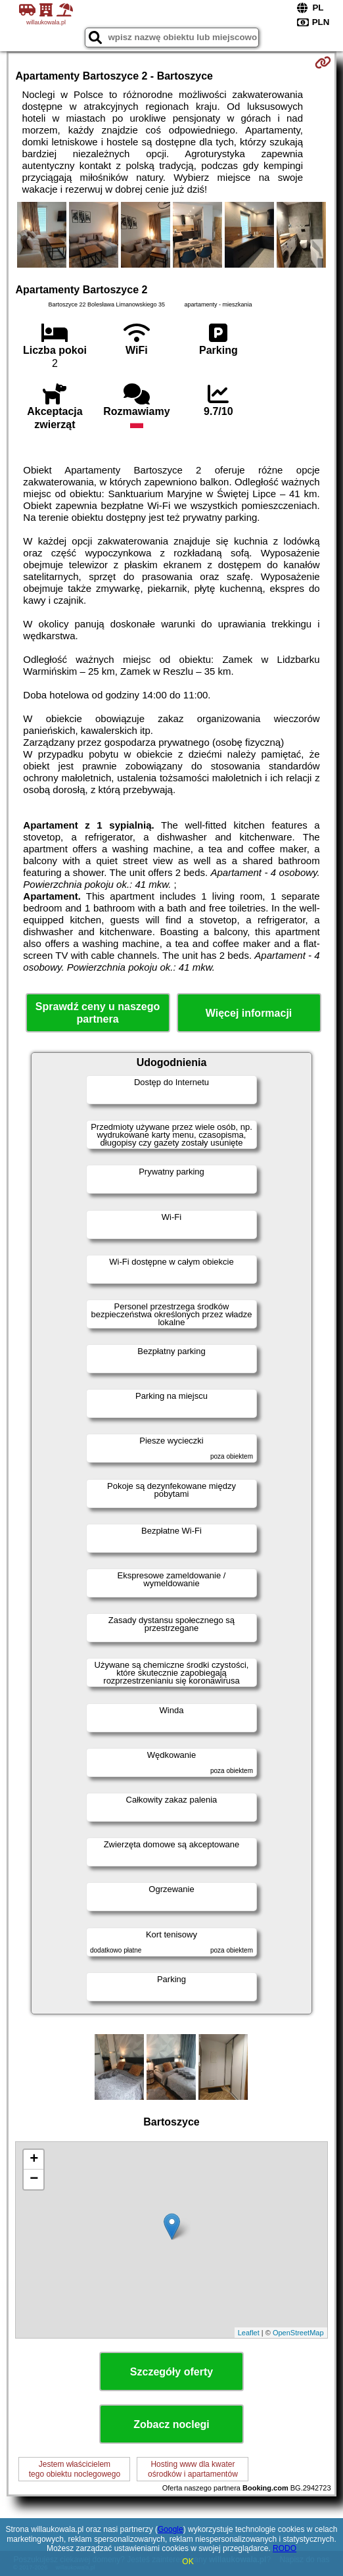  I want to click on + [button], so click(34, 2160).